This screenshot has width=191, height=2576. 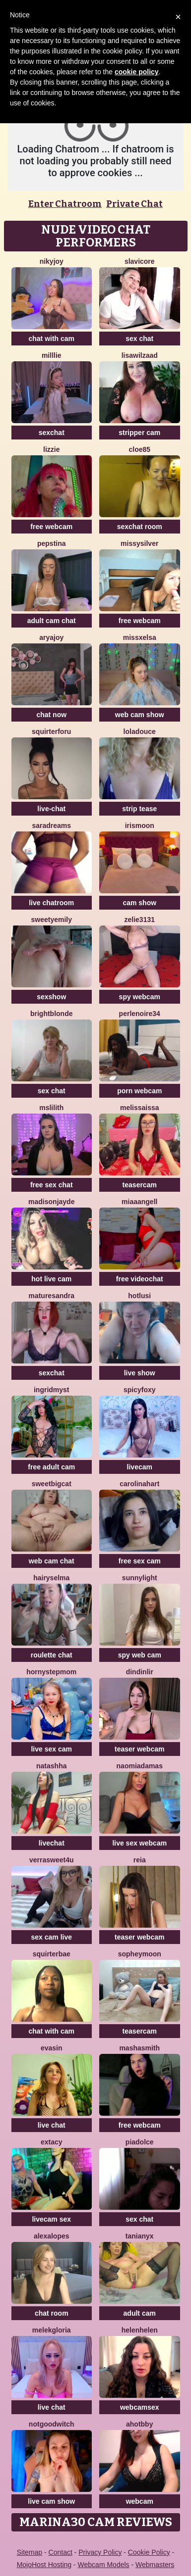 I want to click on live chat, so click(x=51, y=2125).